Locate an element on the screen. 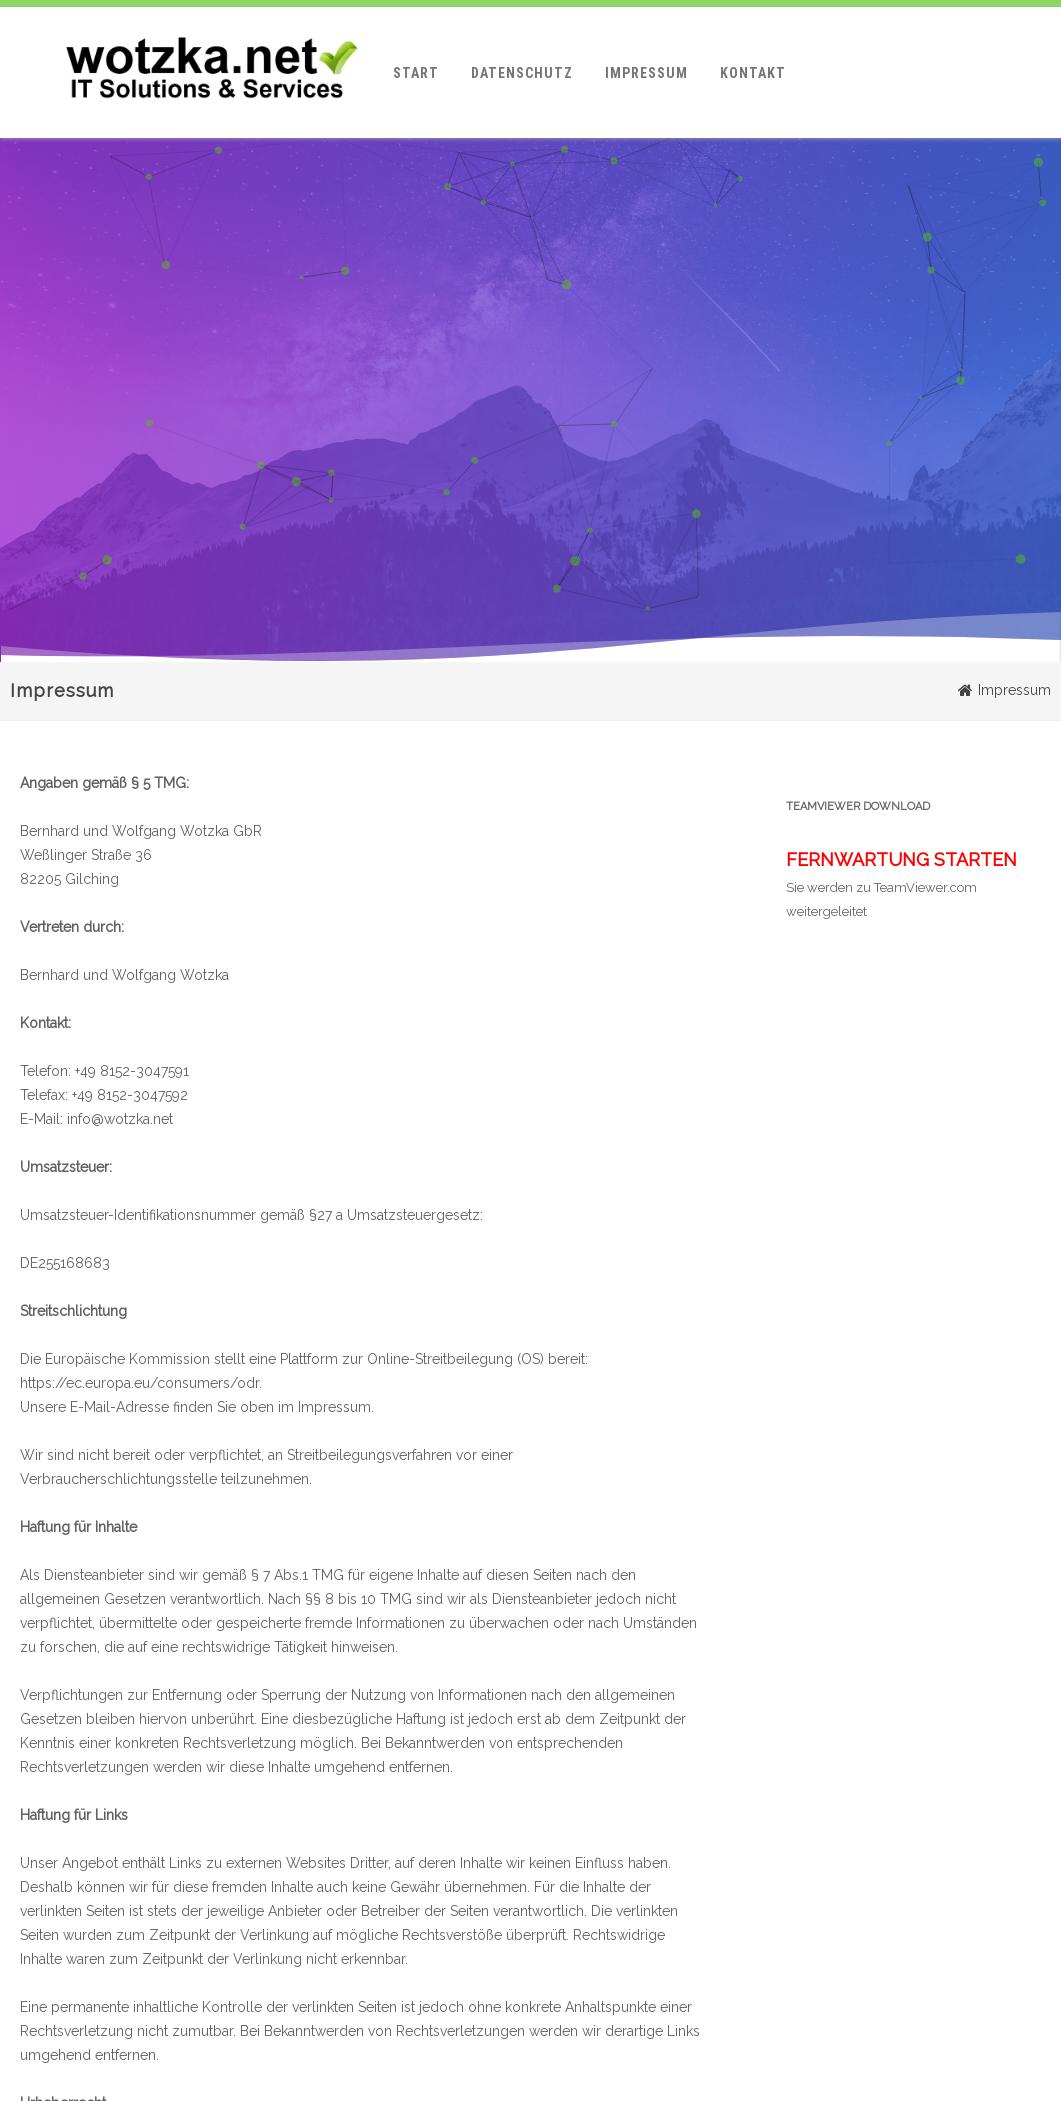  Datenschutz is located at coordinates (522, 73).